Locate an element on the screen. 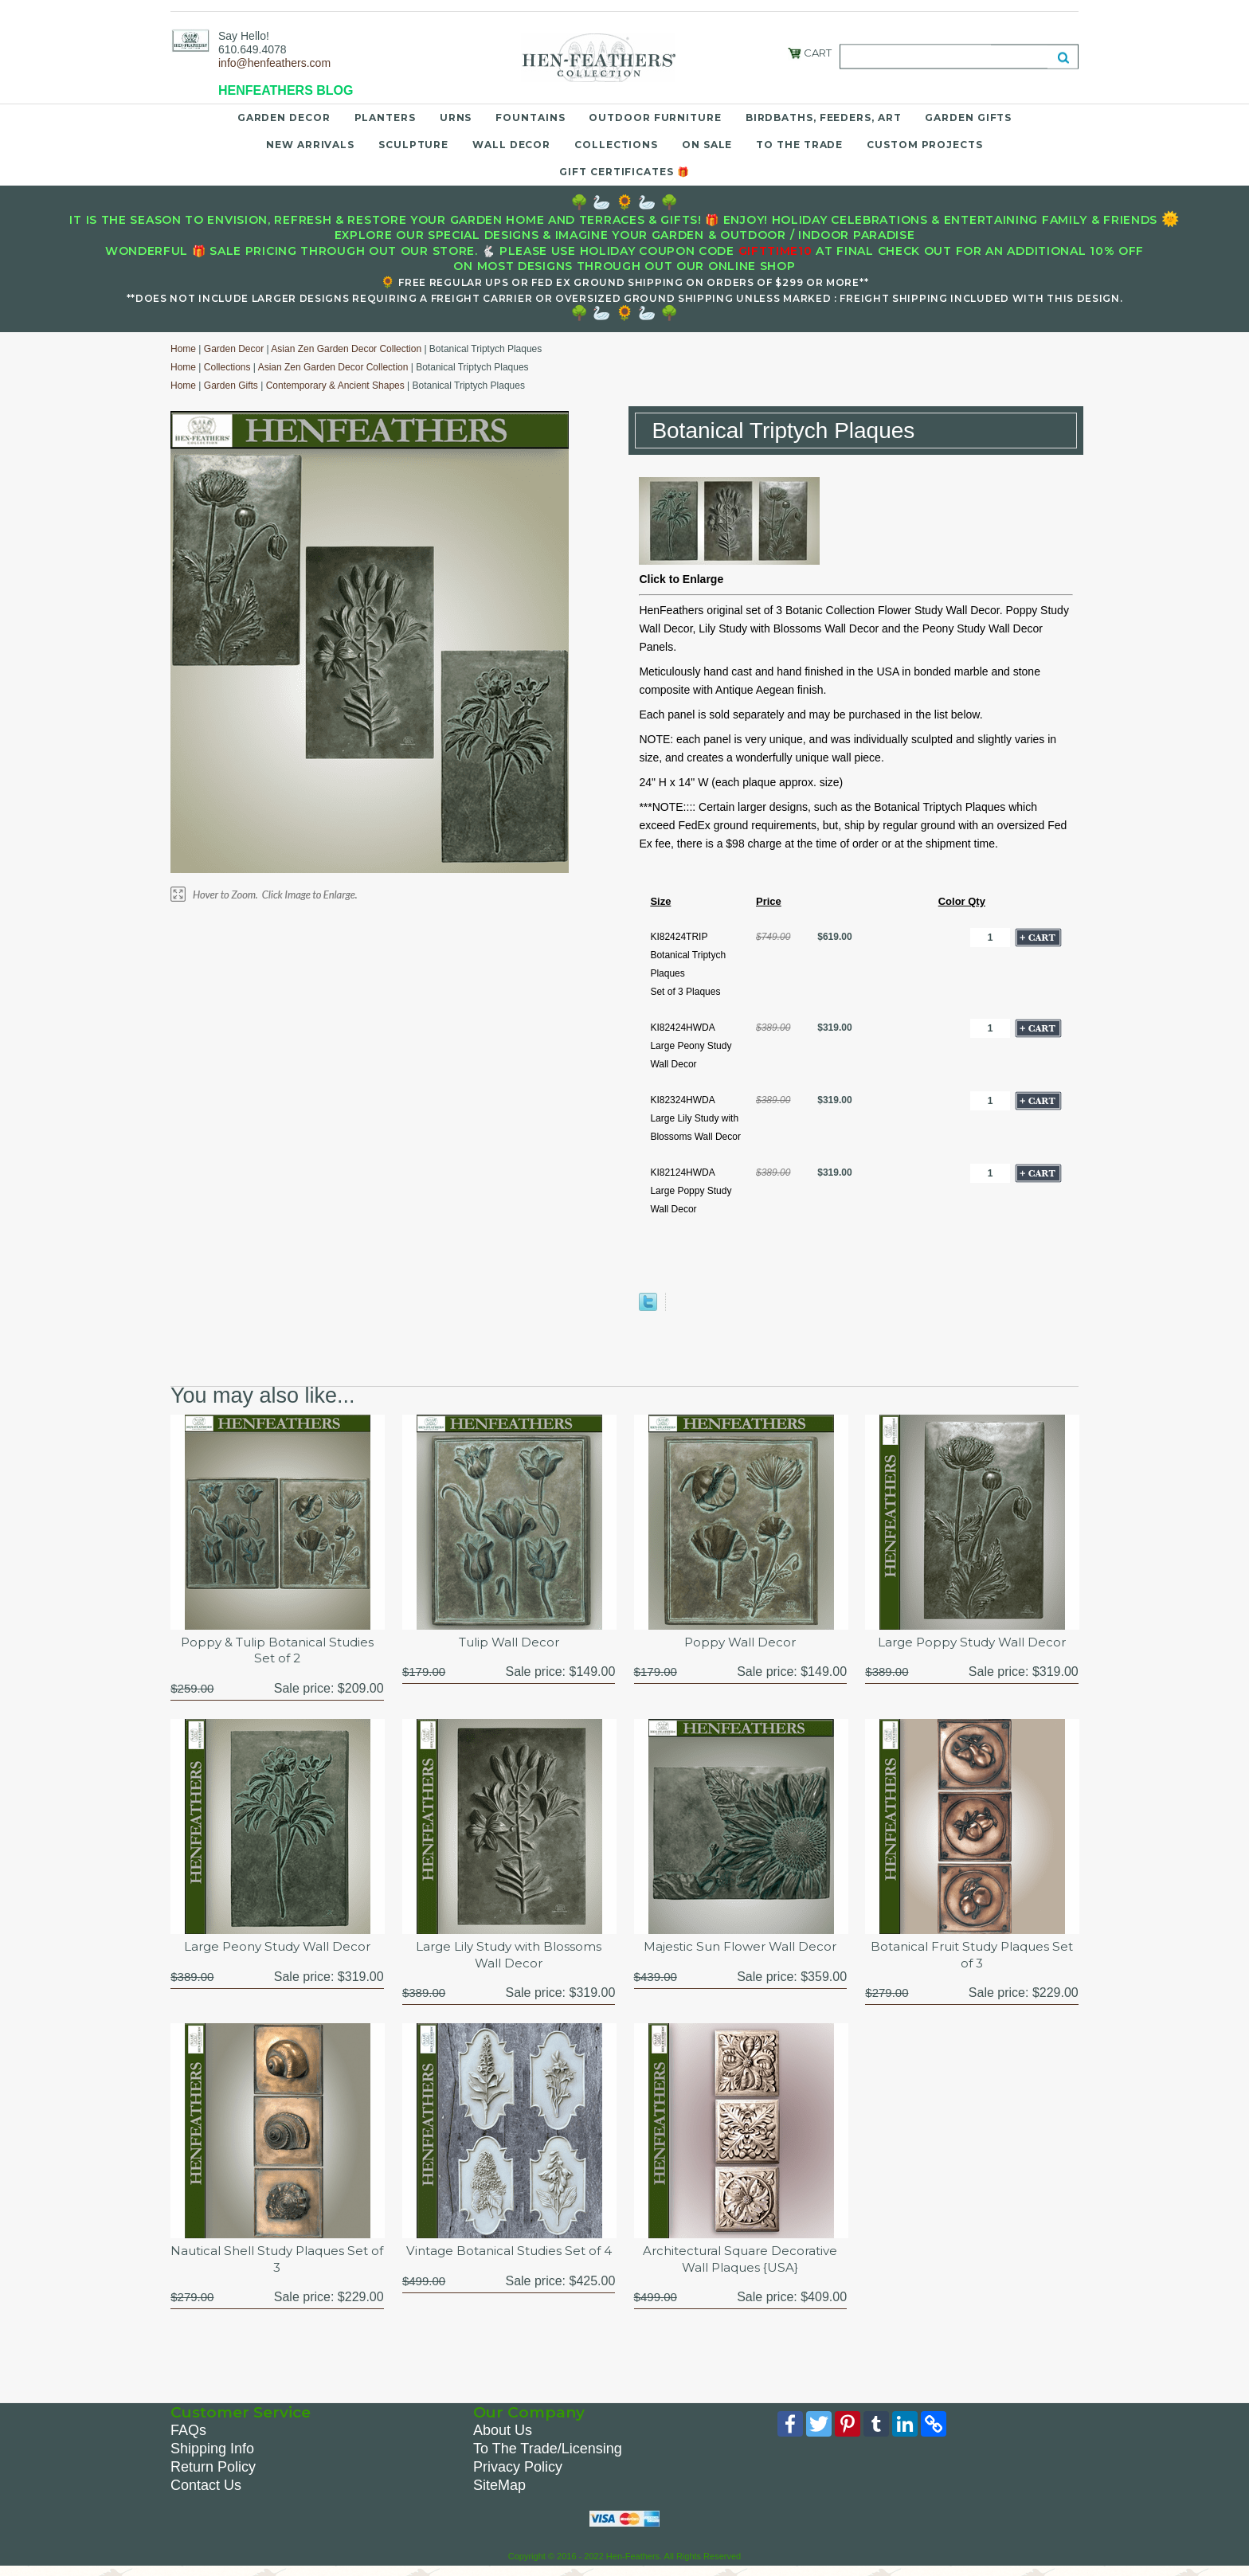 The width and height of the screenshot is (1249, 2576). Architectural Square Decorative Wall Plaques {USA} is located at coordinates (740, 2265).